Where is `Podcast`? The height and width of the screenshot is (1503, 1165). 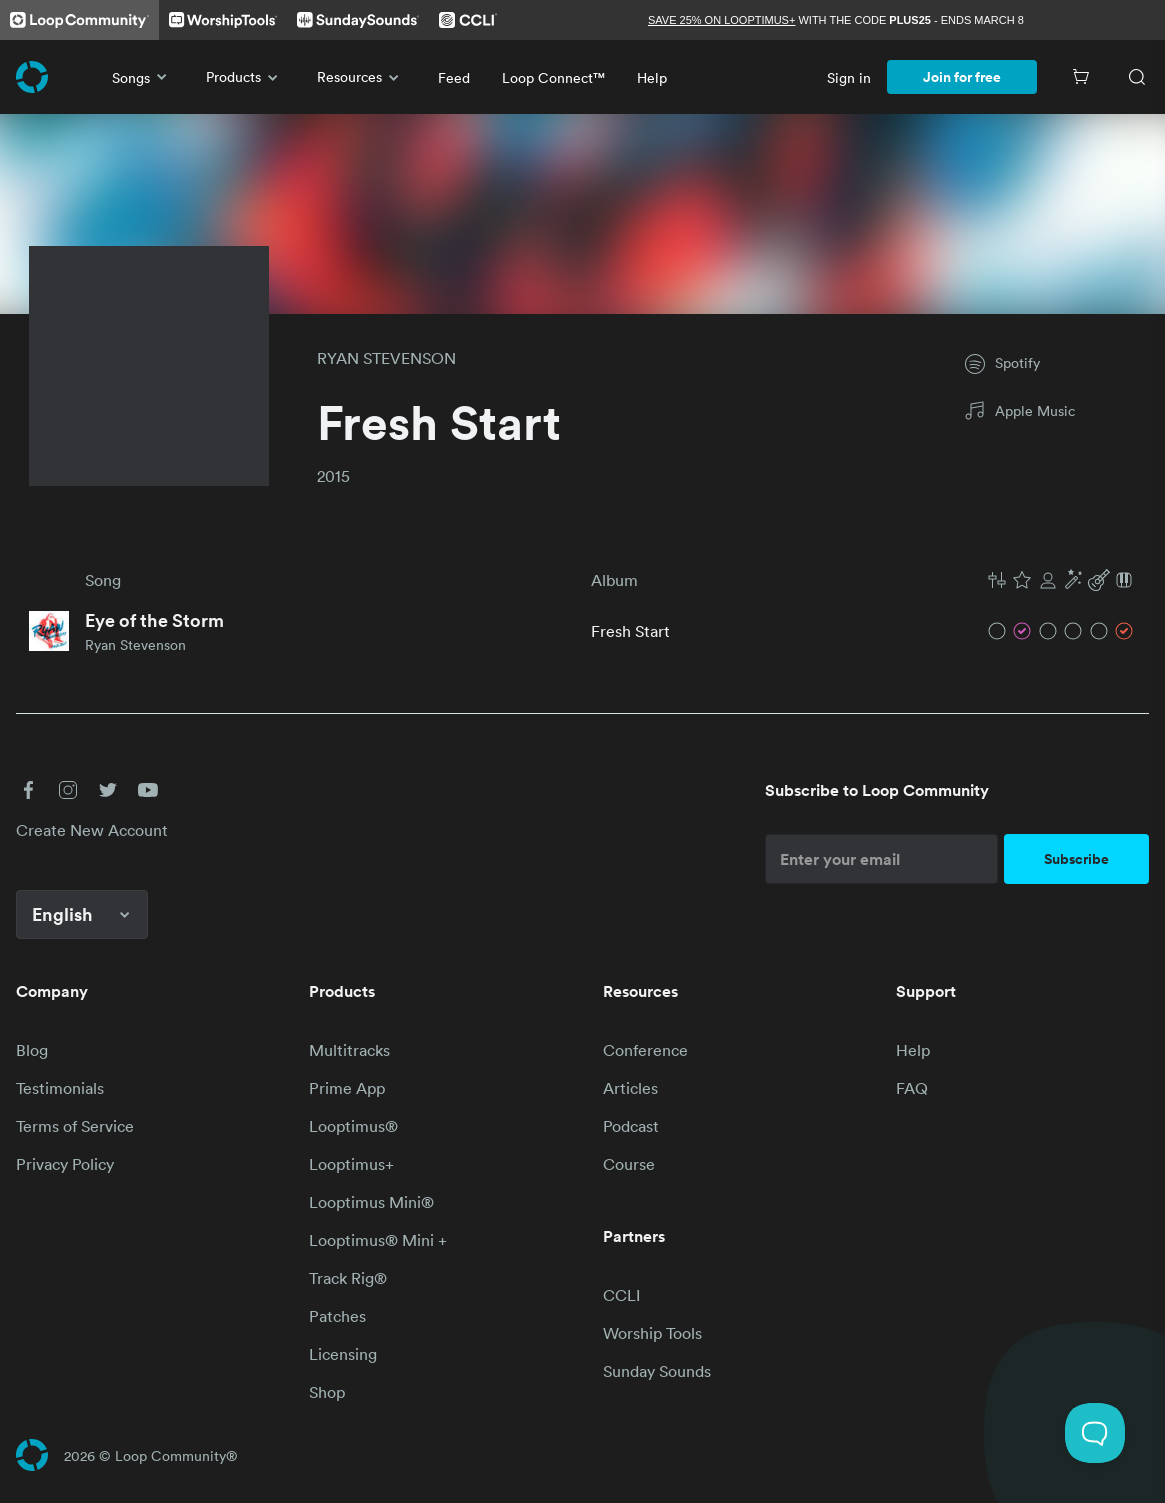 Podcast is located at coordinates (631, 1126).